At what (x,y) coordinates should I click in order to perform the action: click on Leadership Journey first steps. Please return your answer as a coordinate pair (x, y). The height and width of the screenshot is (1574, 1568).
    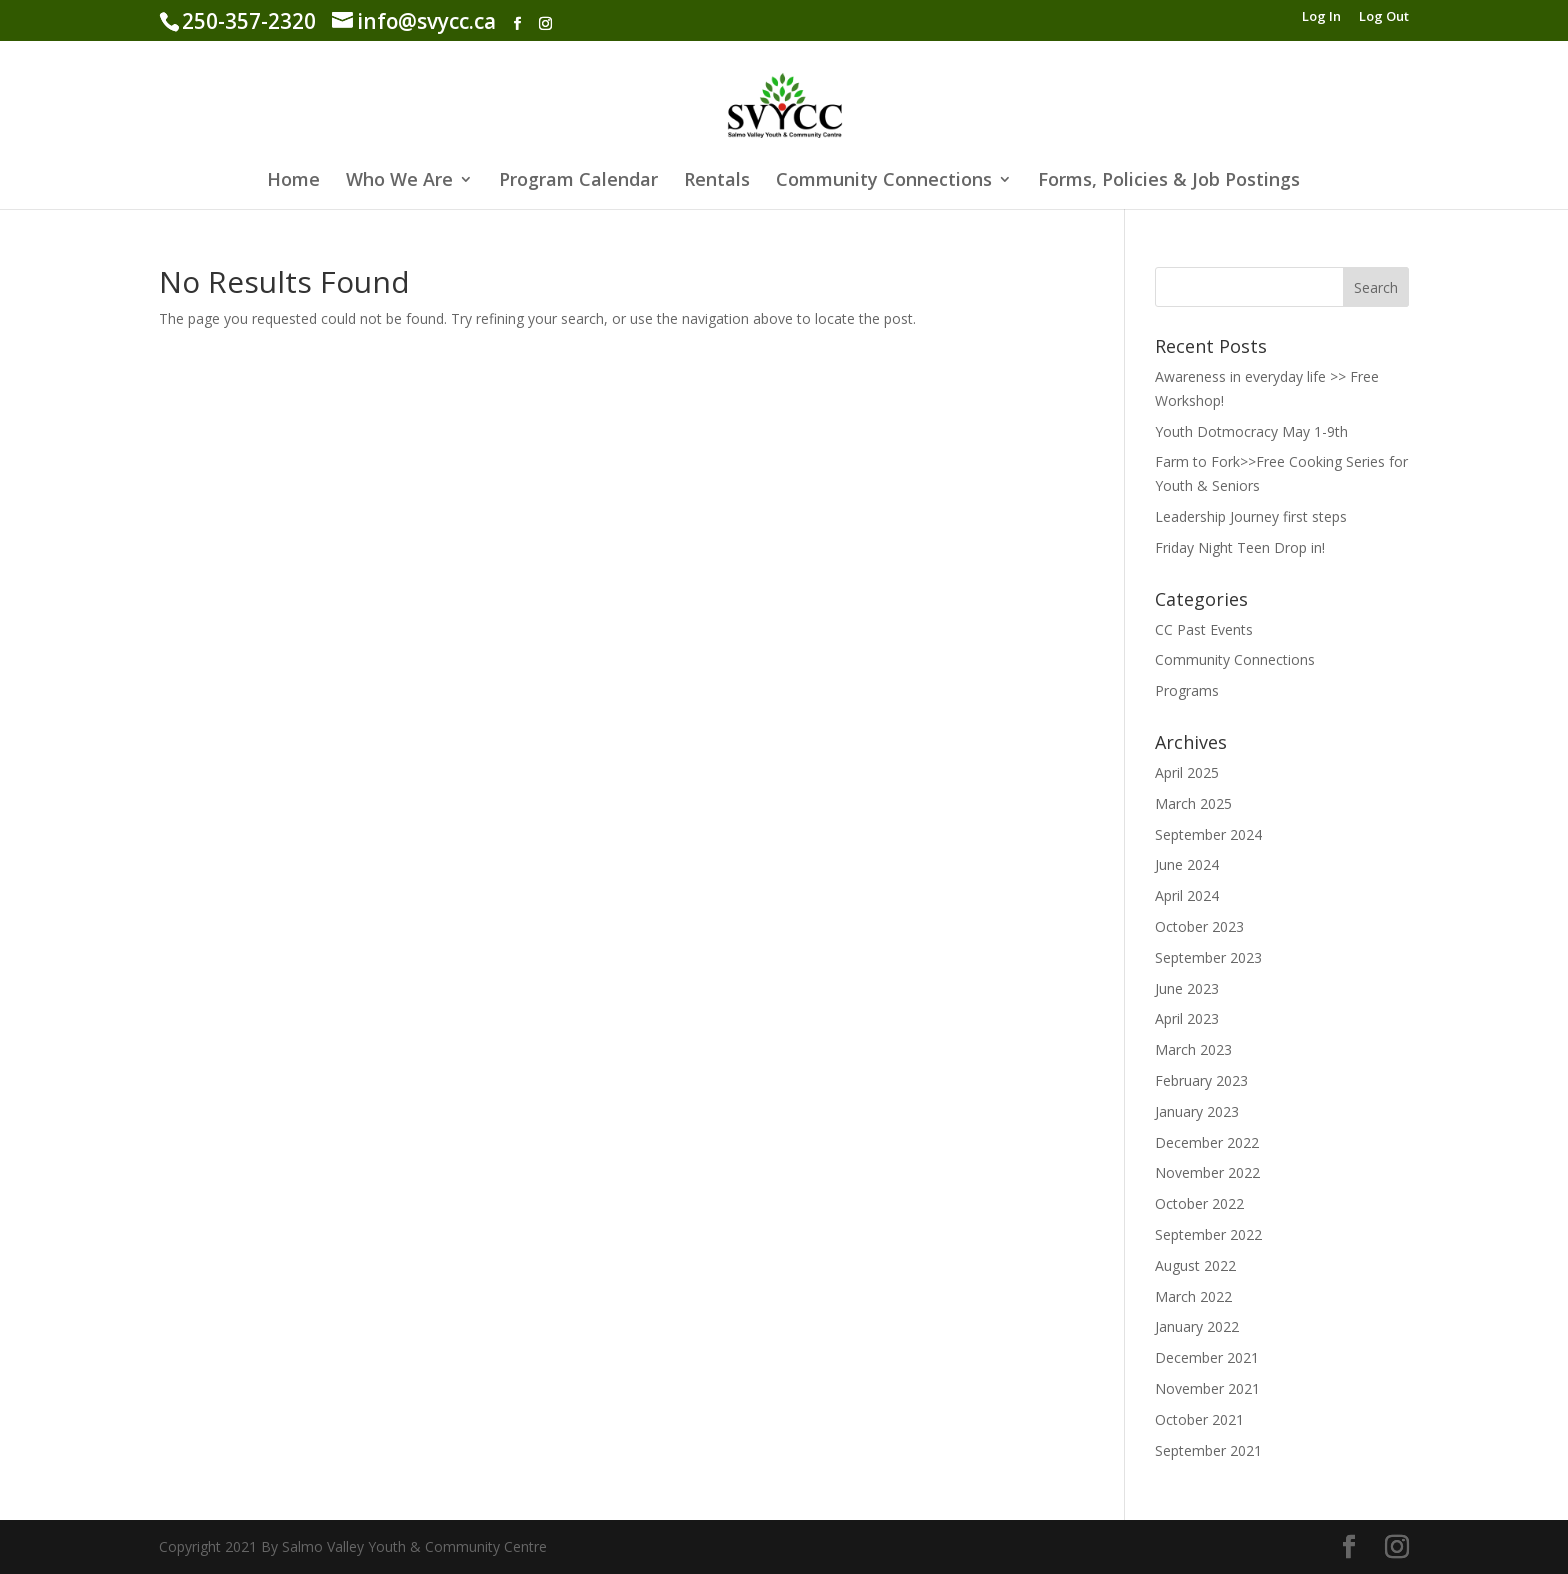
    Looking at the image, I should click on (1251, 516).